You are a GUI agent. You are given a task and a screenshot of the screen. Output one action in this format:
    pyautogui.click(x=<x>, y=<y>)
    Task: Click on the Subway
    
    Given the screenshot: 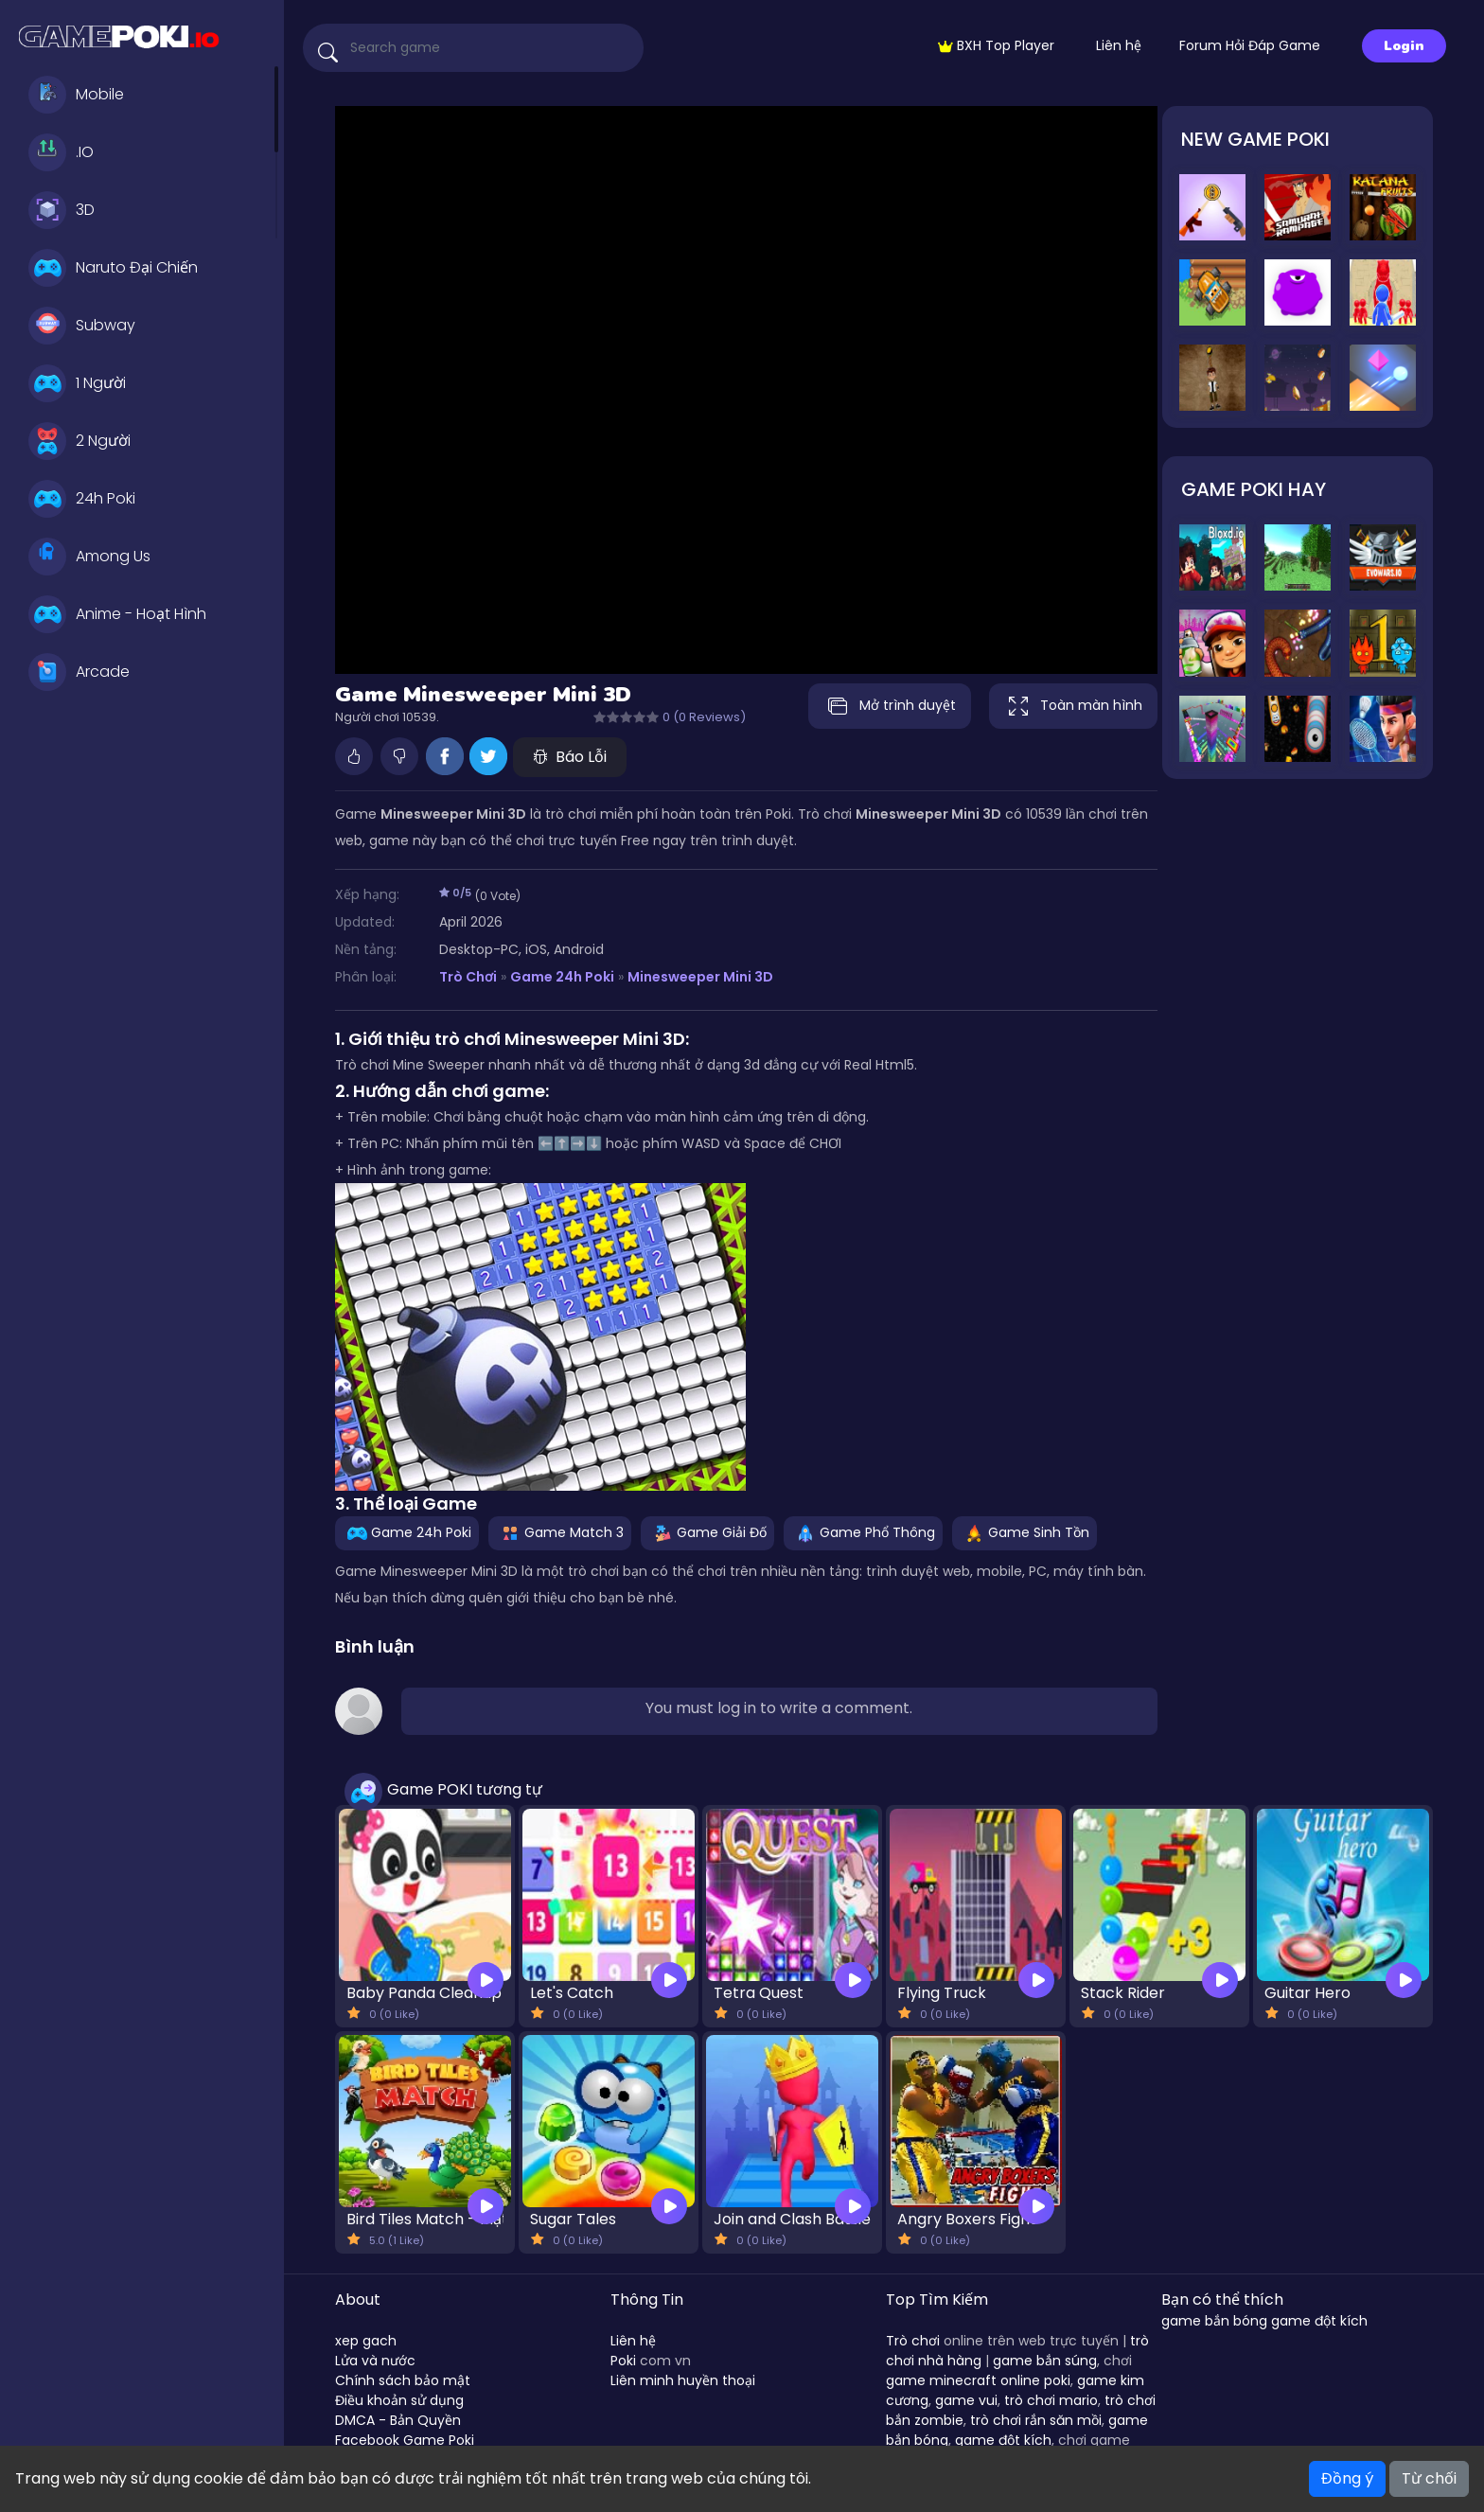 What is the action you would take?
    pyautogui.click(x=81, y=326)
    